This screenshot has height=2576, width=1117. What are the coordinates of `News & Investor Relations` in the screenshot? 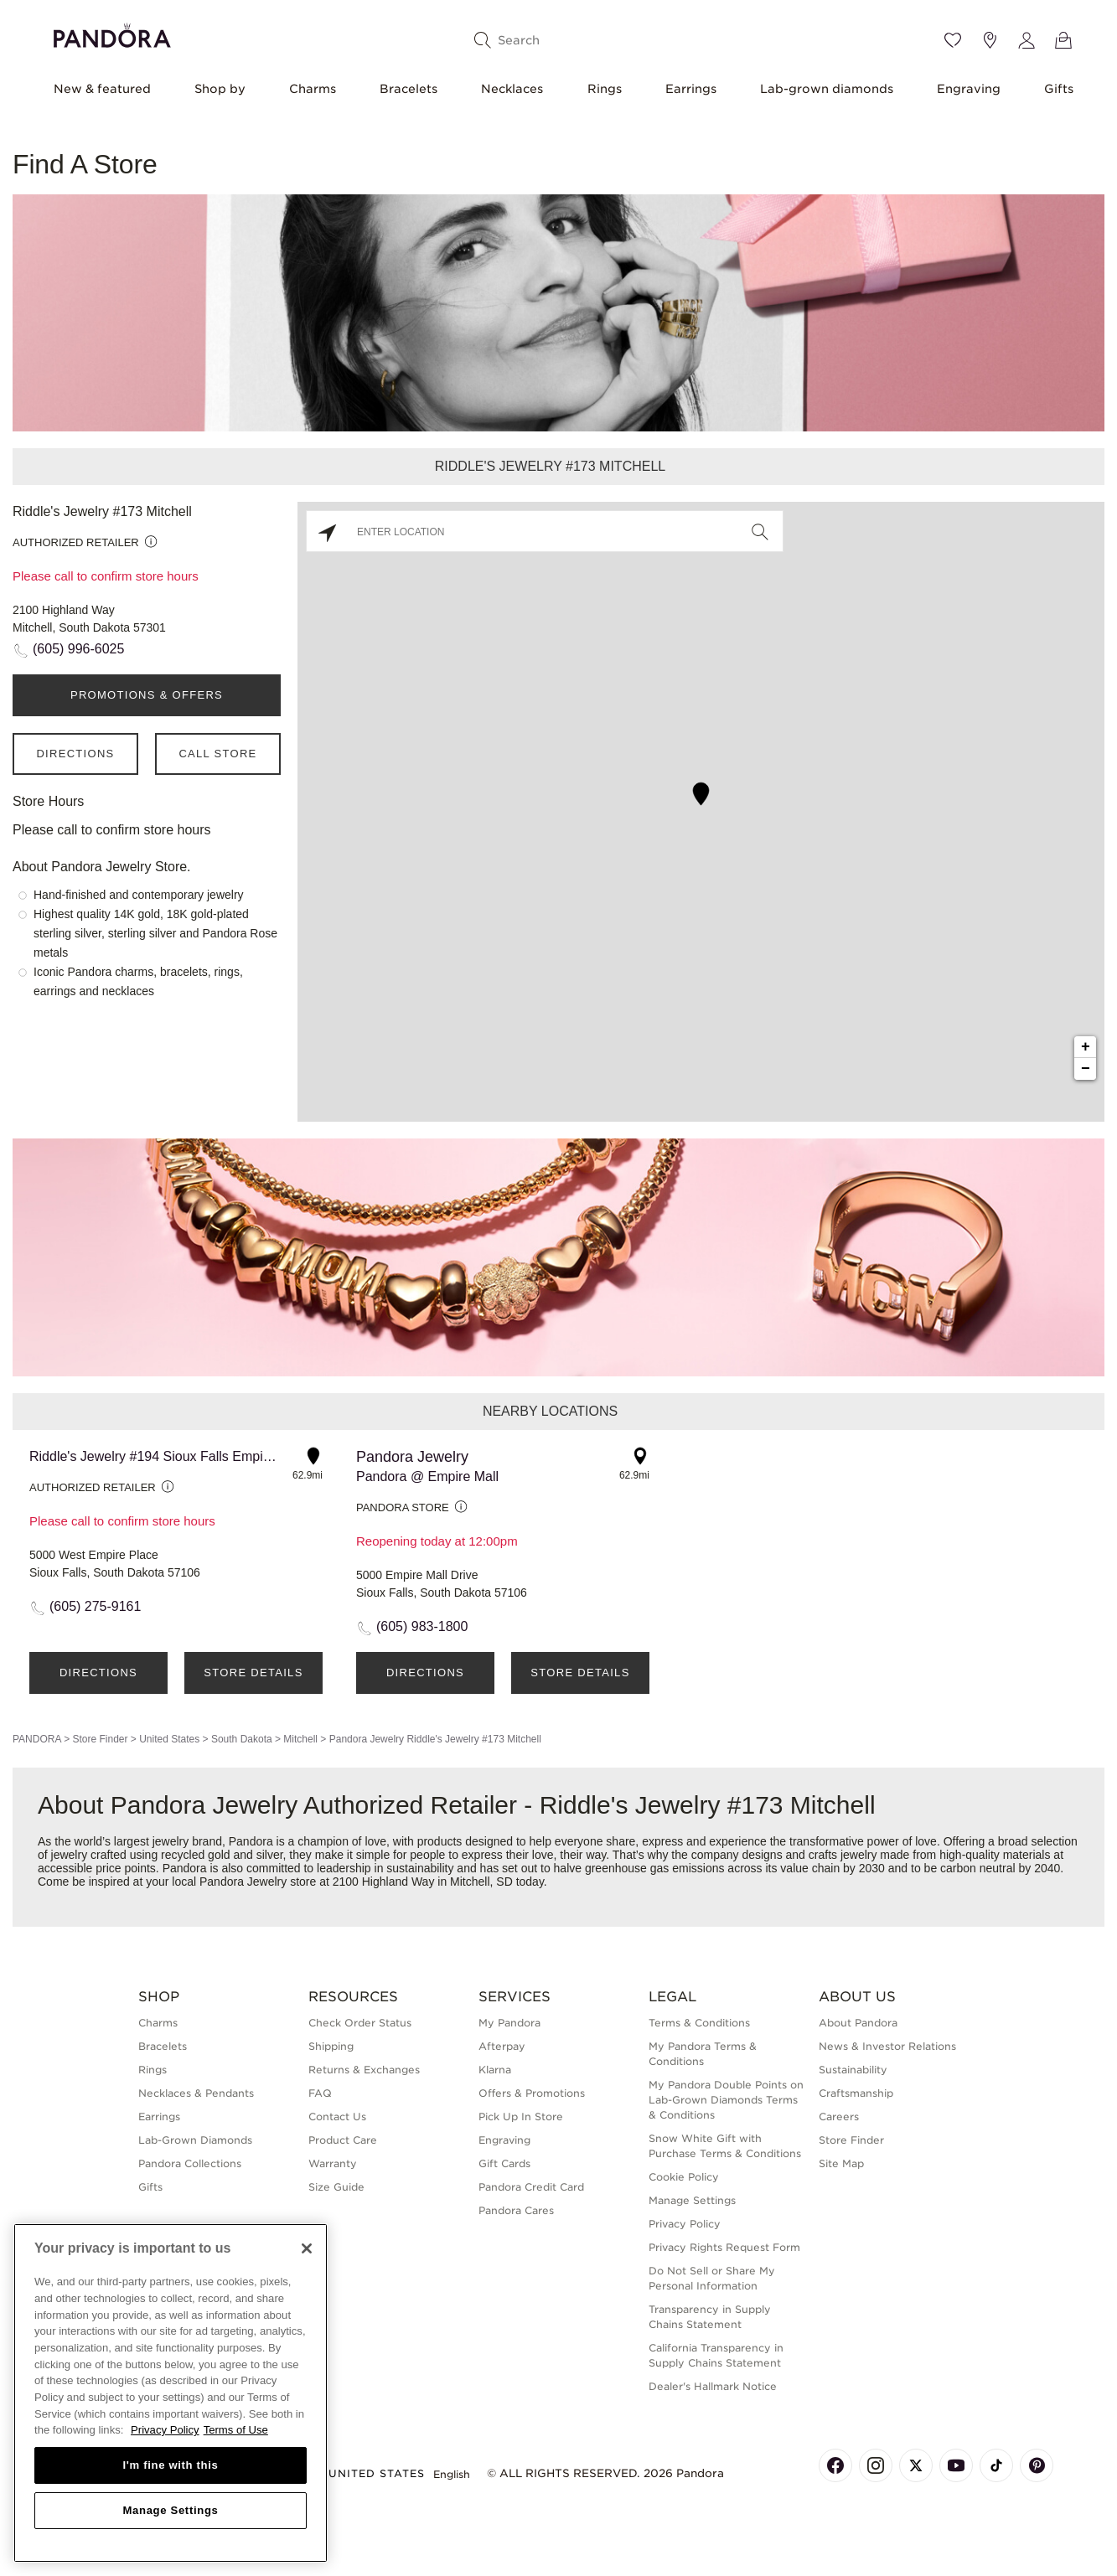 It's located at (887, 2046).